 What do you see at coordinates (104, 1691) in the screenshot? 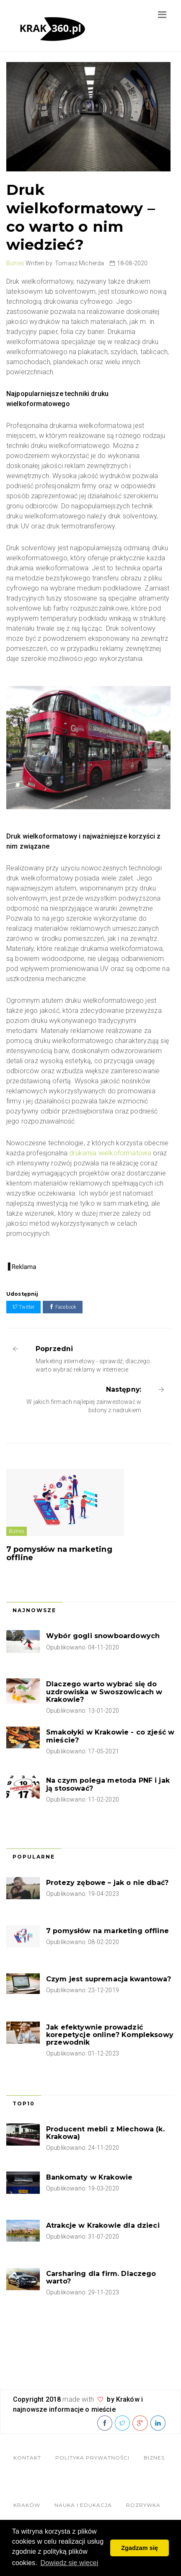
I see `Dlaczego warto wybrać się do uzdrowiska w Swoszowicach w Krakowie?` at bounding box center [104, 1691].